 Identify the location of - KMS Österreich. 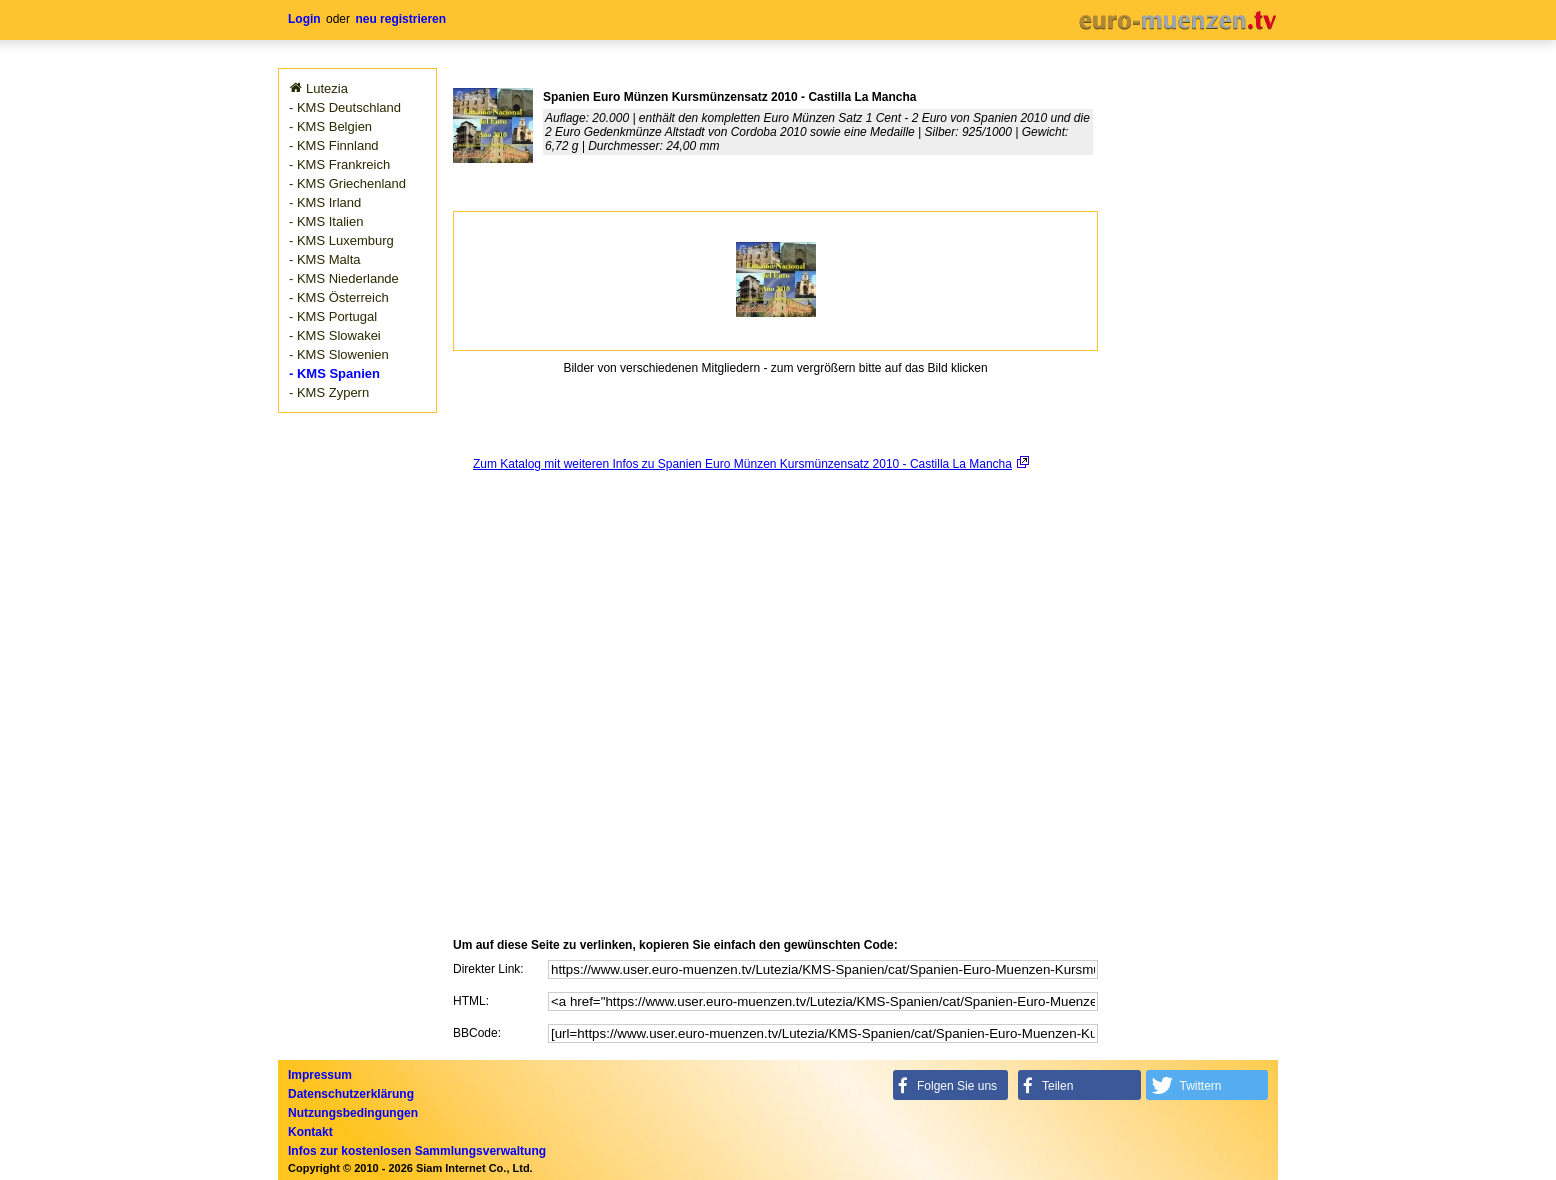
(339, 297).